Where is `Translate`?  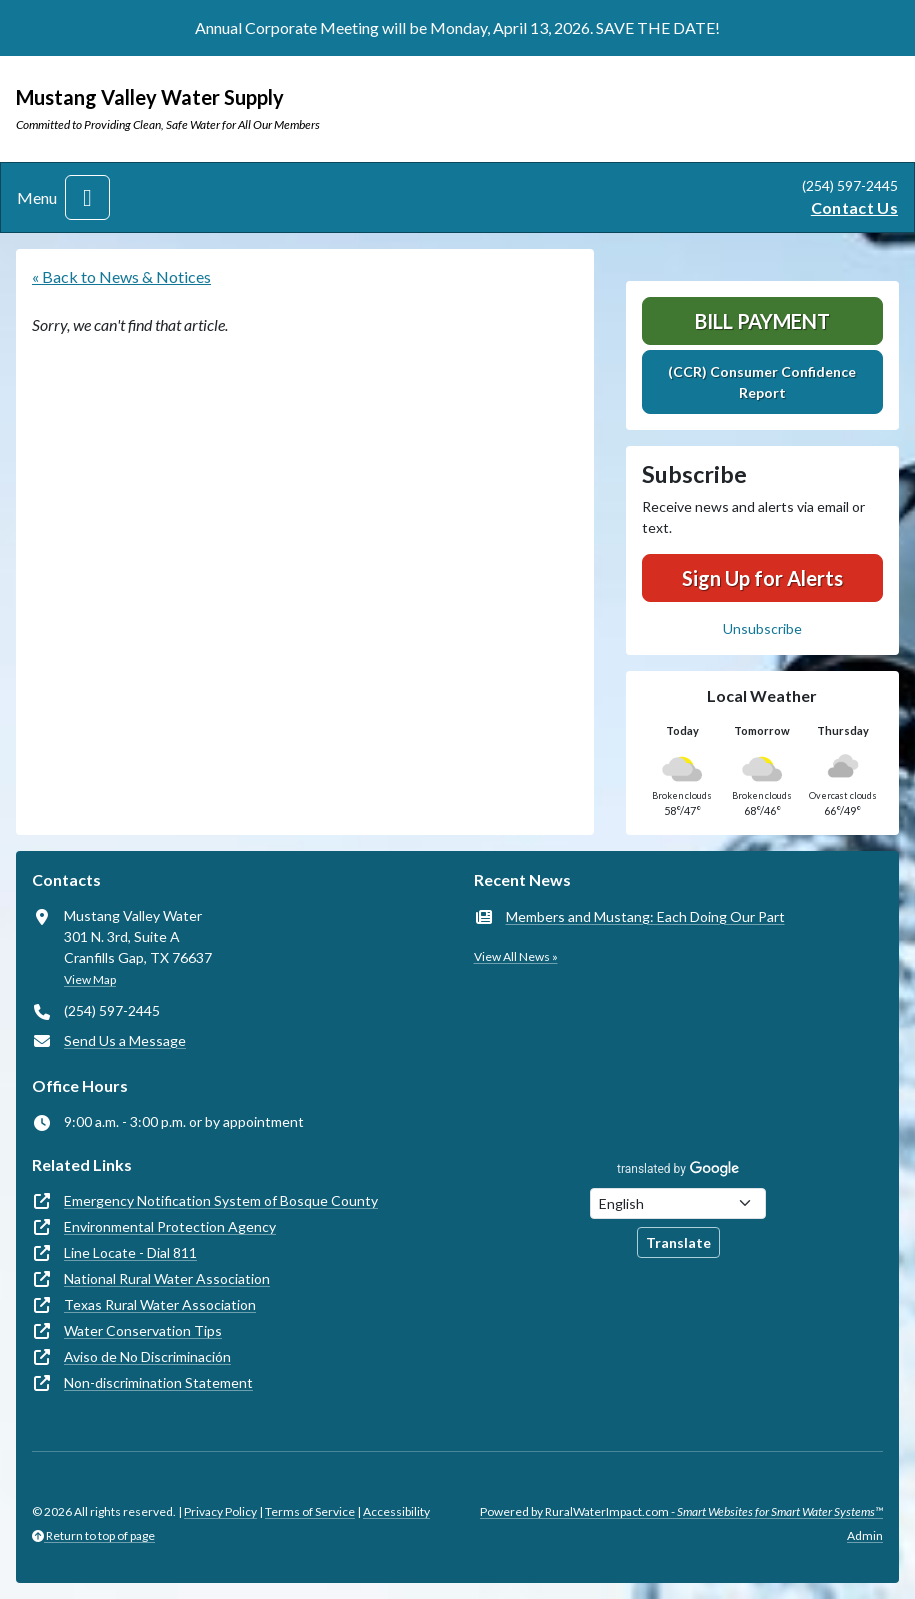
Translate is located at coordinates (678, 1242).